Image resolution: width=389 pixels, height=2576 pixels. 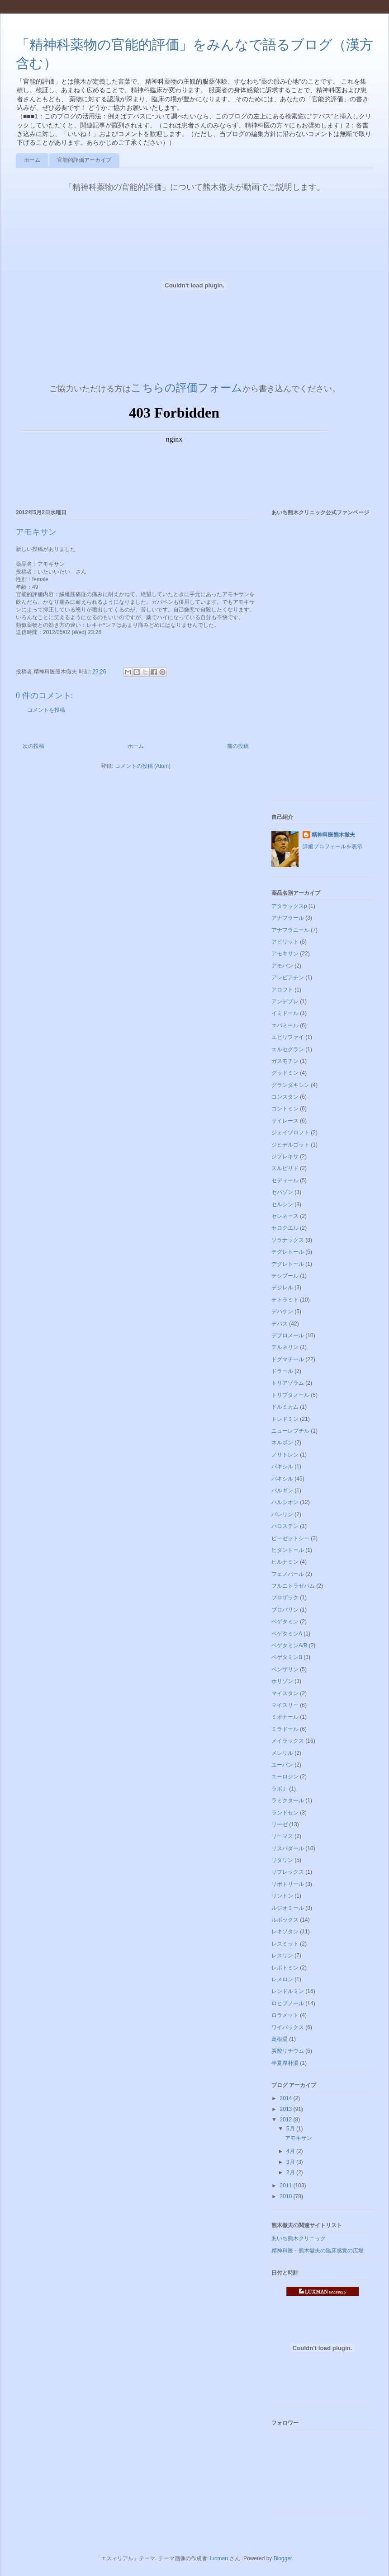 I want to click on ジプレキサ, so click(x=285, y=1156).